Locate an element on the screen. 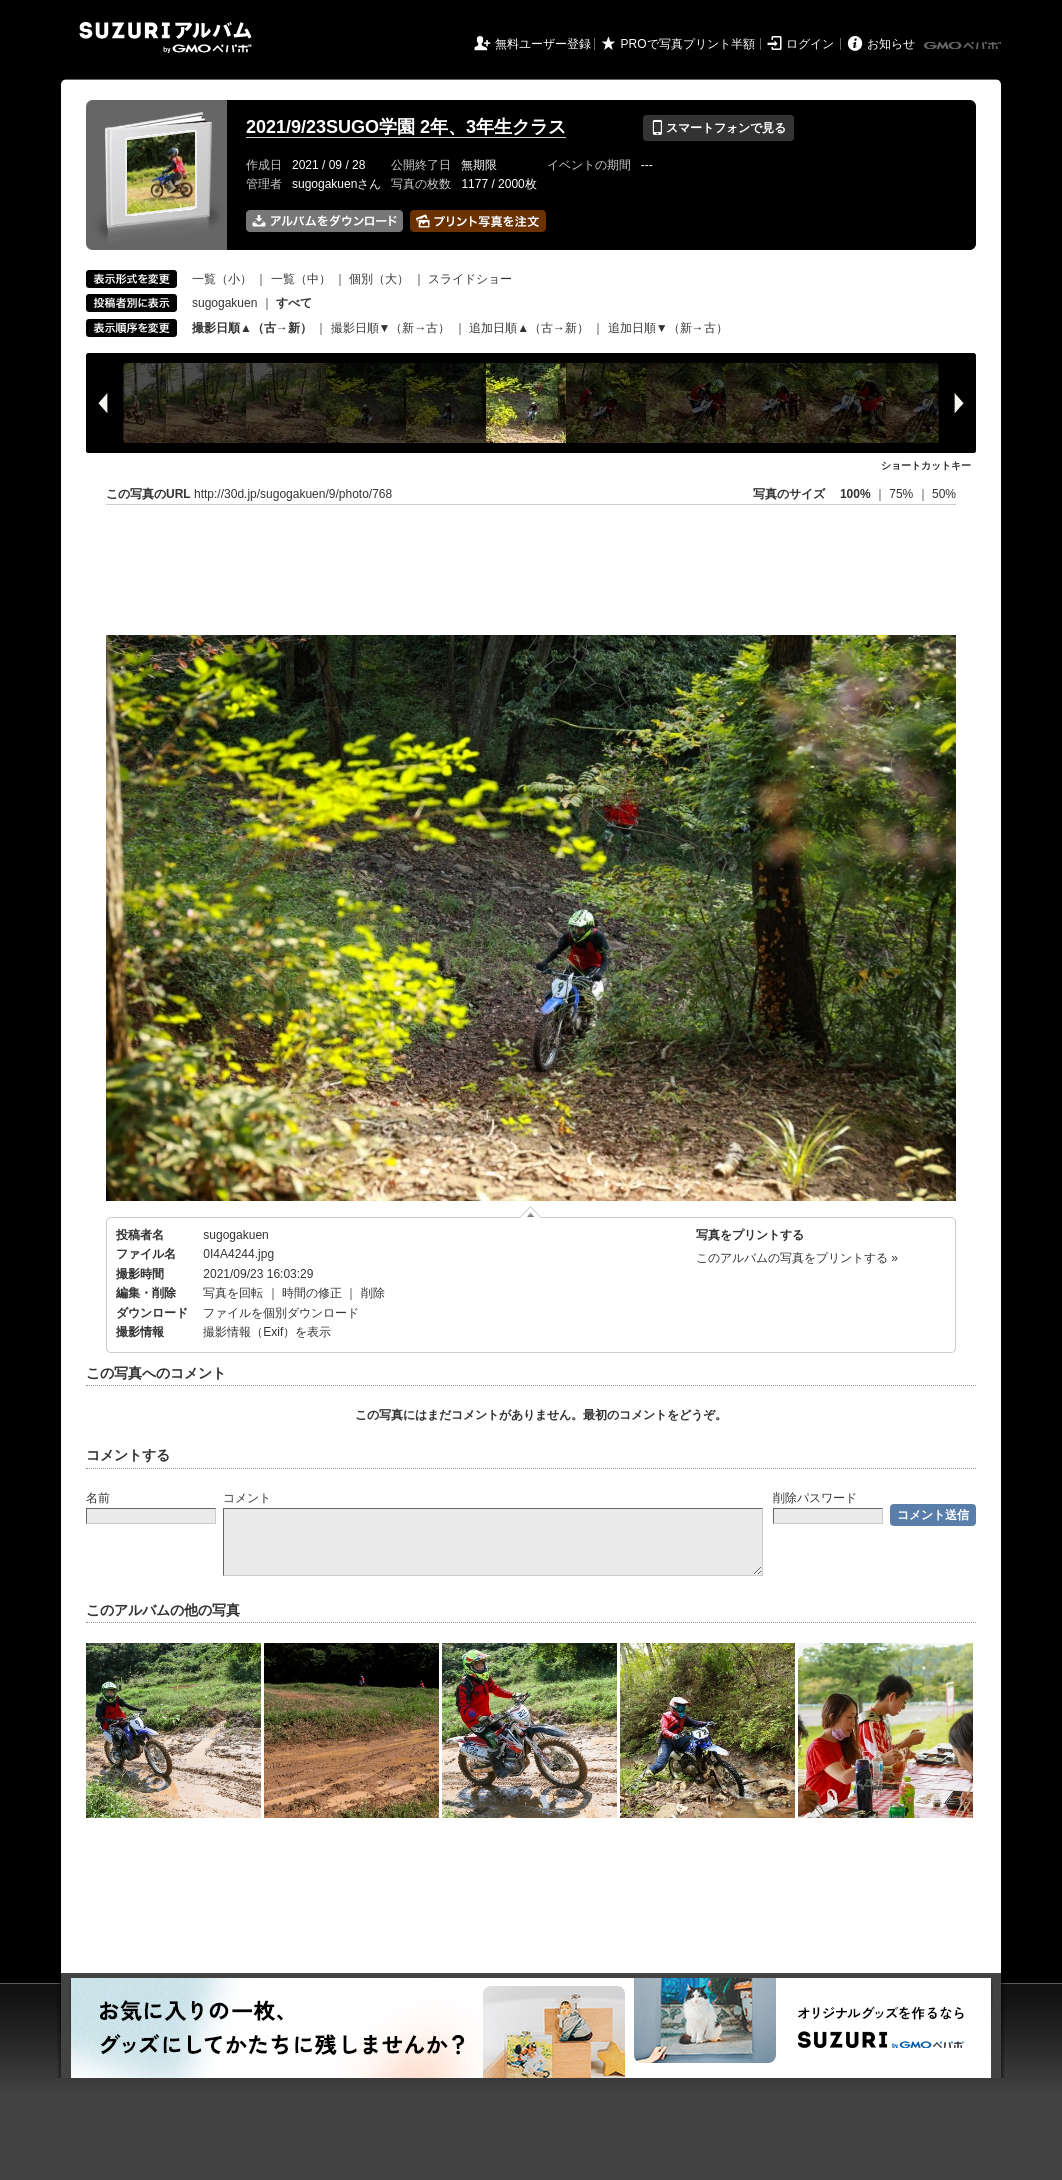 The width and height of the screenshot is (1062, 2180). PROで写真プリント半額 is located at coordinates (688, 44).